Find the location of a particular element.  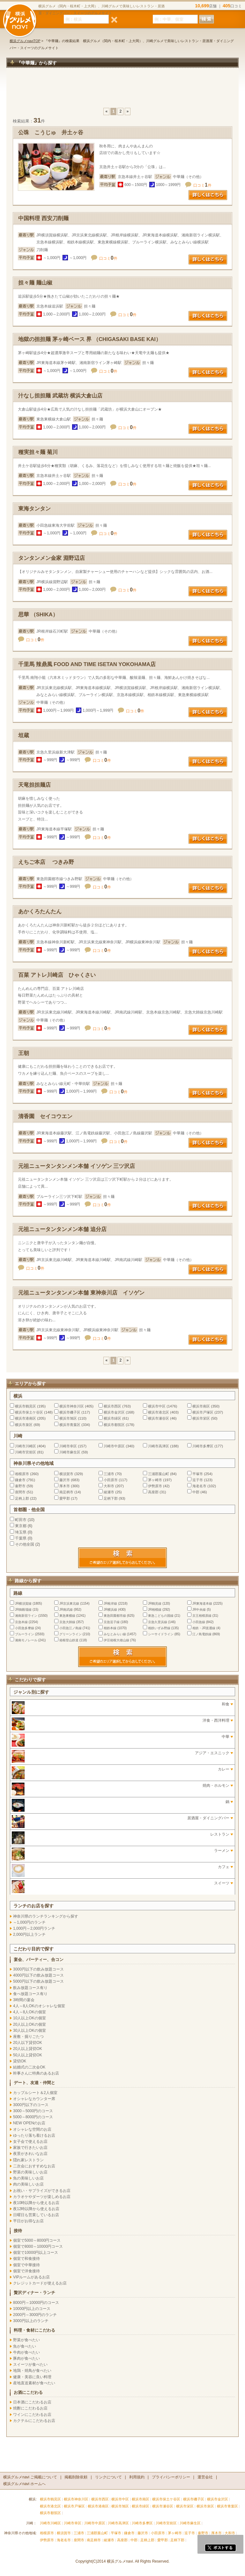

その他全国 is located at coordinates (24, 1544).